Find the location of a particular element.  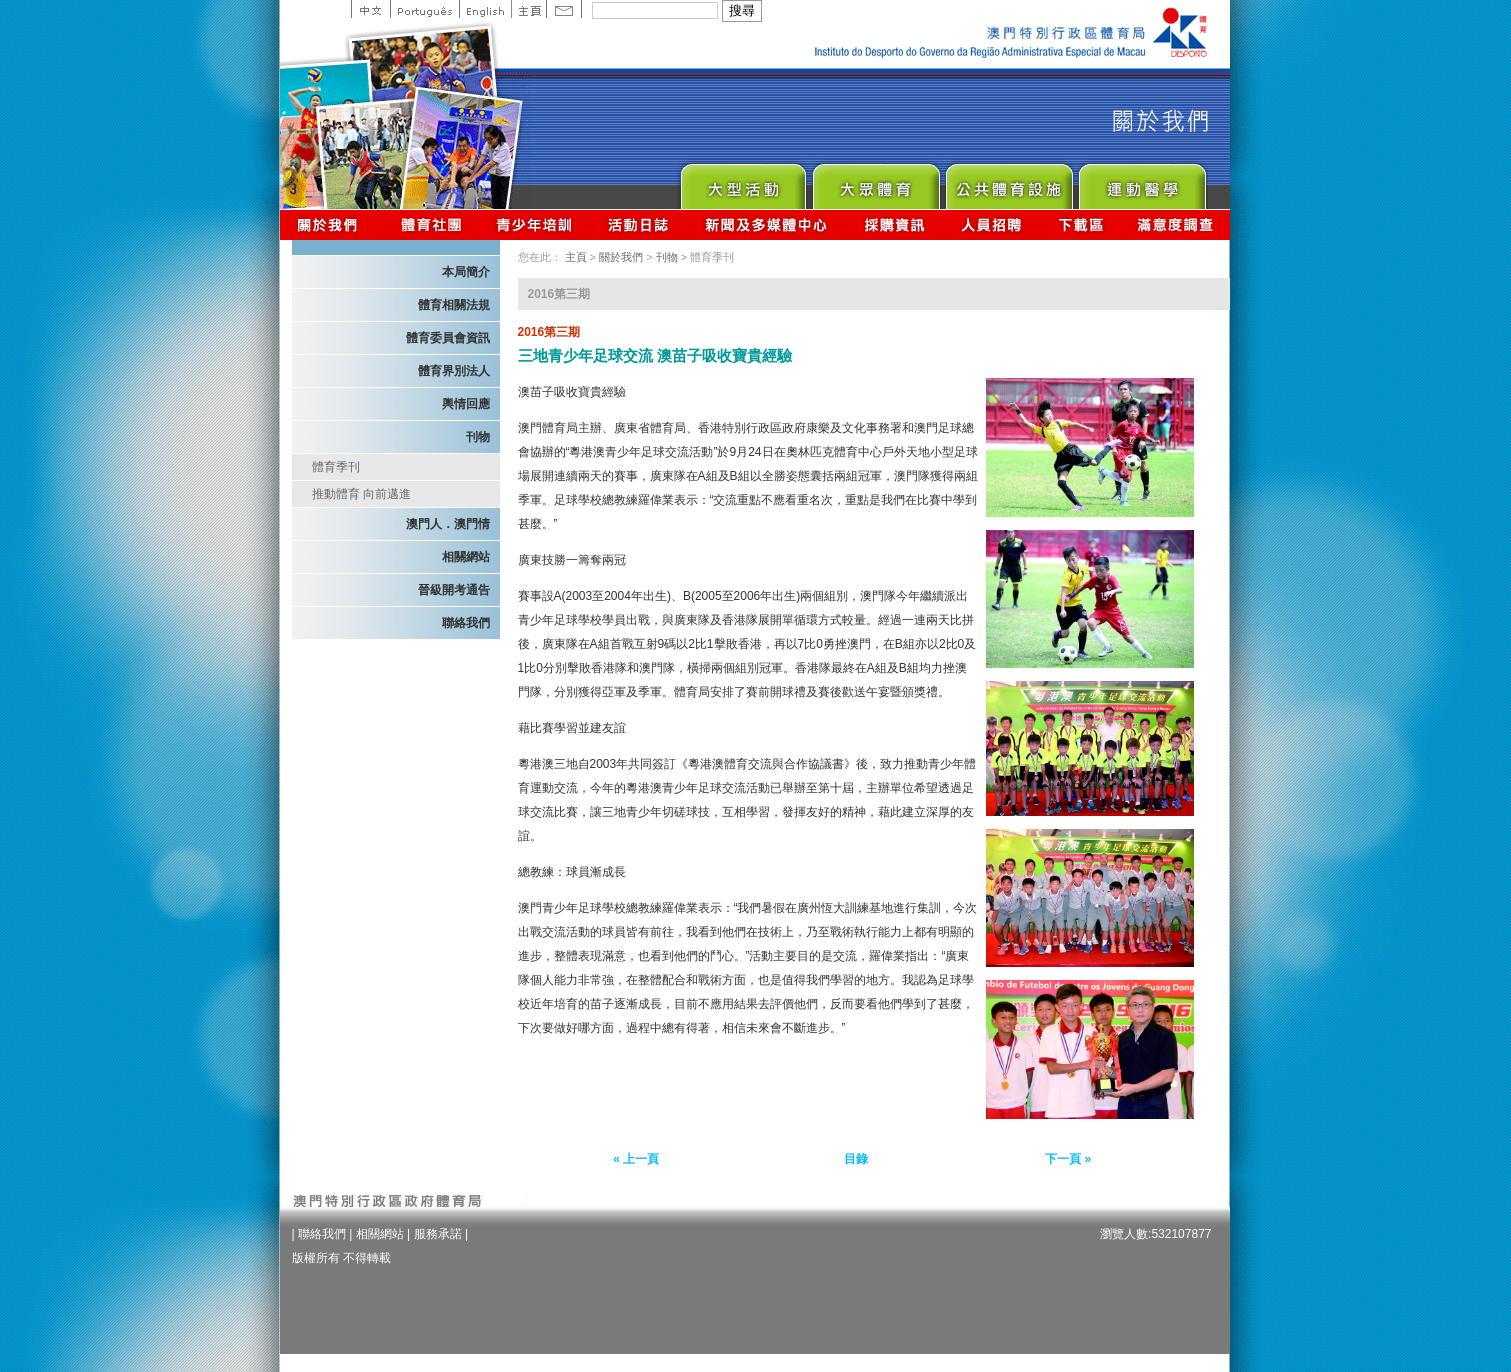

中文 is located at coordinates (370, 9).